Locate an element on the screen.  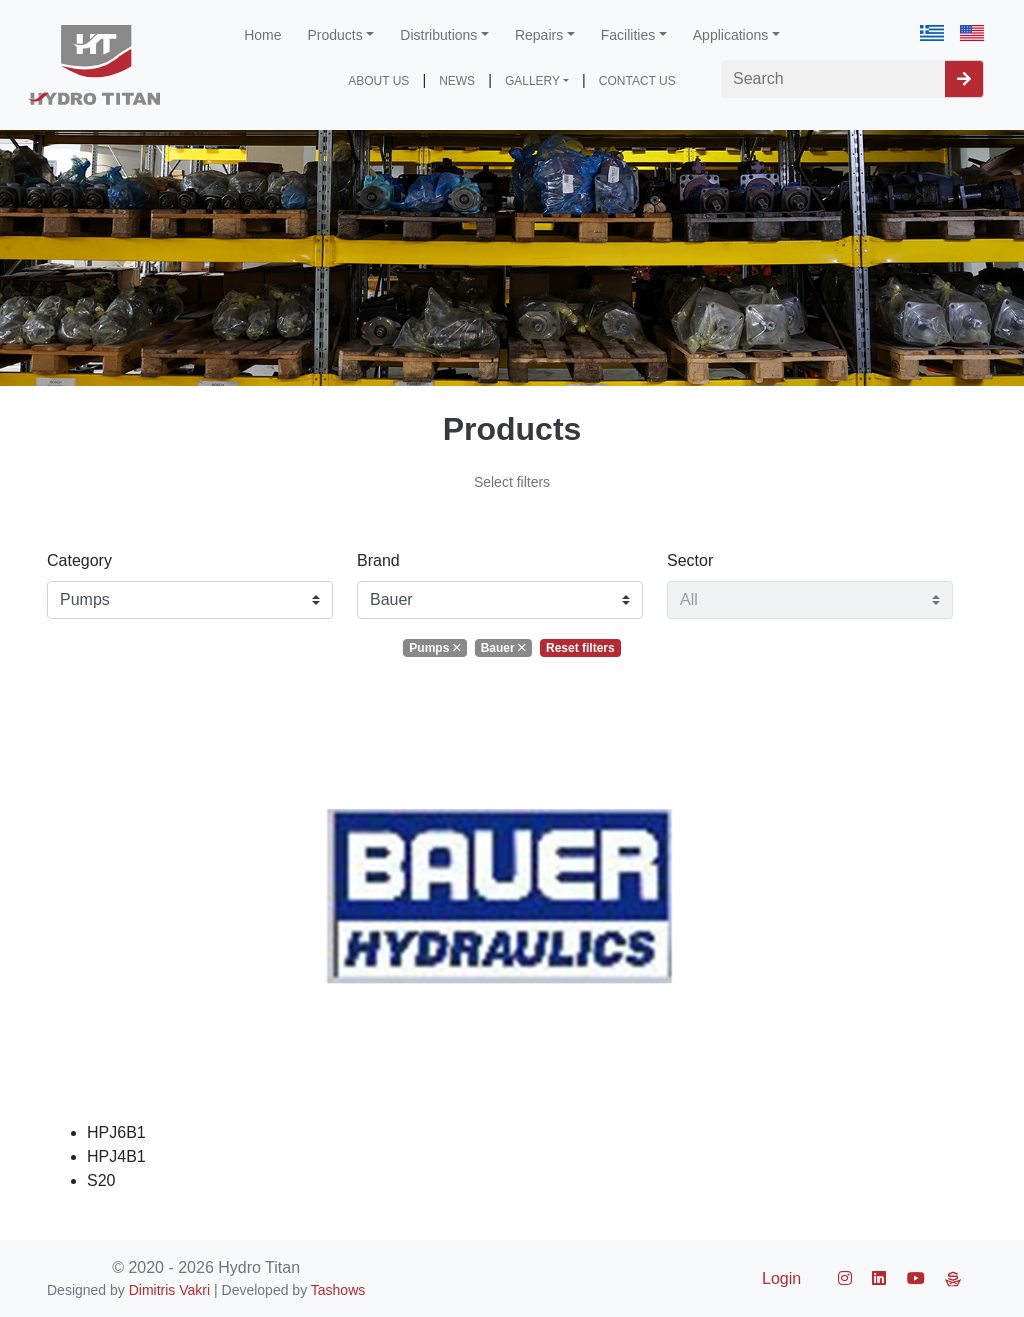
Dimitris Vakri is located at coordinates (169, 1290).